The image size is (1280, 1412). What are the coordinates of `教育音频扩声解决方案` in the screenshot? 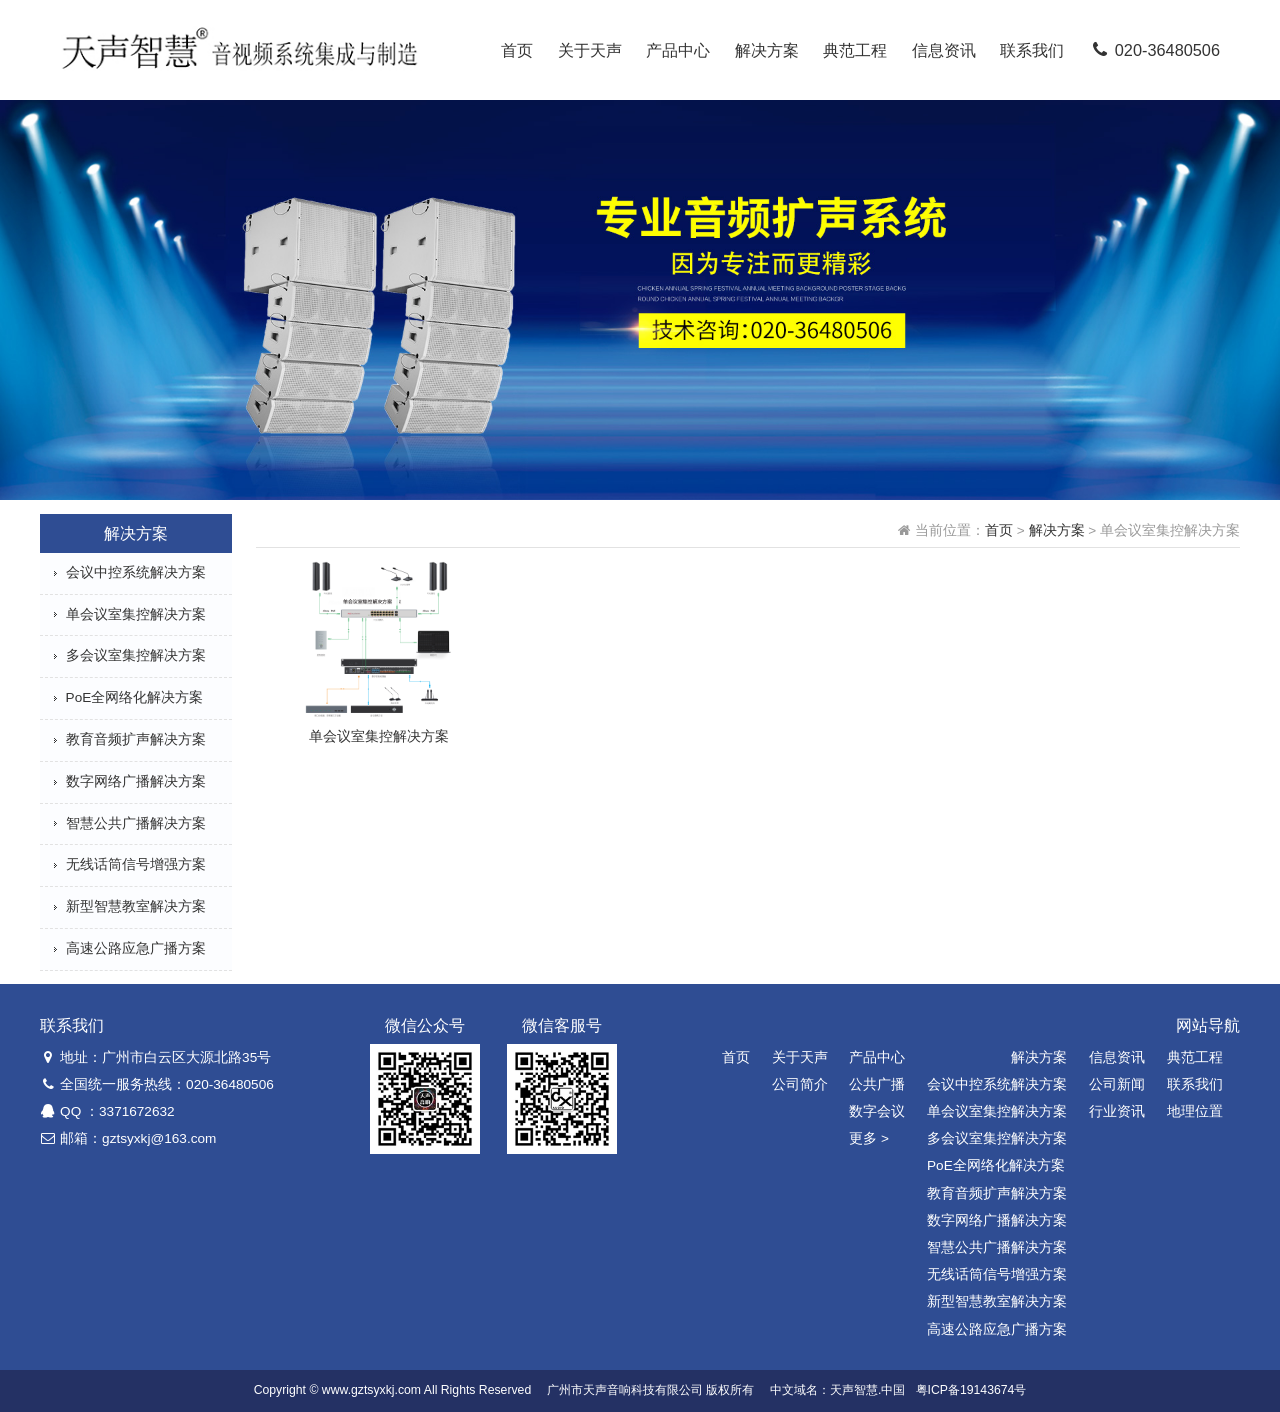 It's located at (136, 739).